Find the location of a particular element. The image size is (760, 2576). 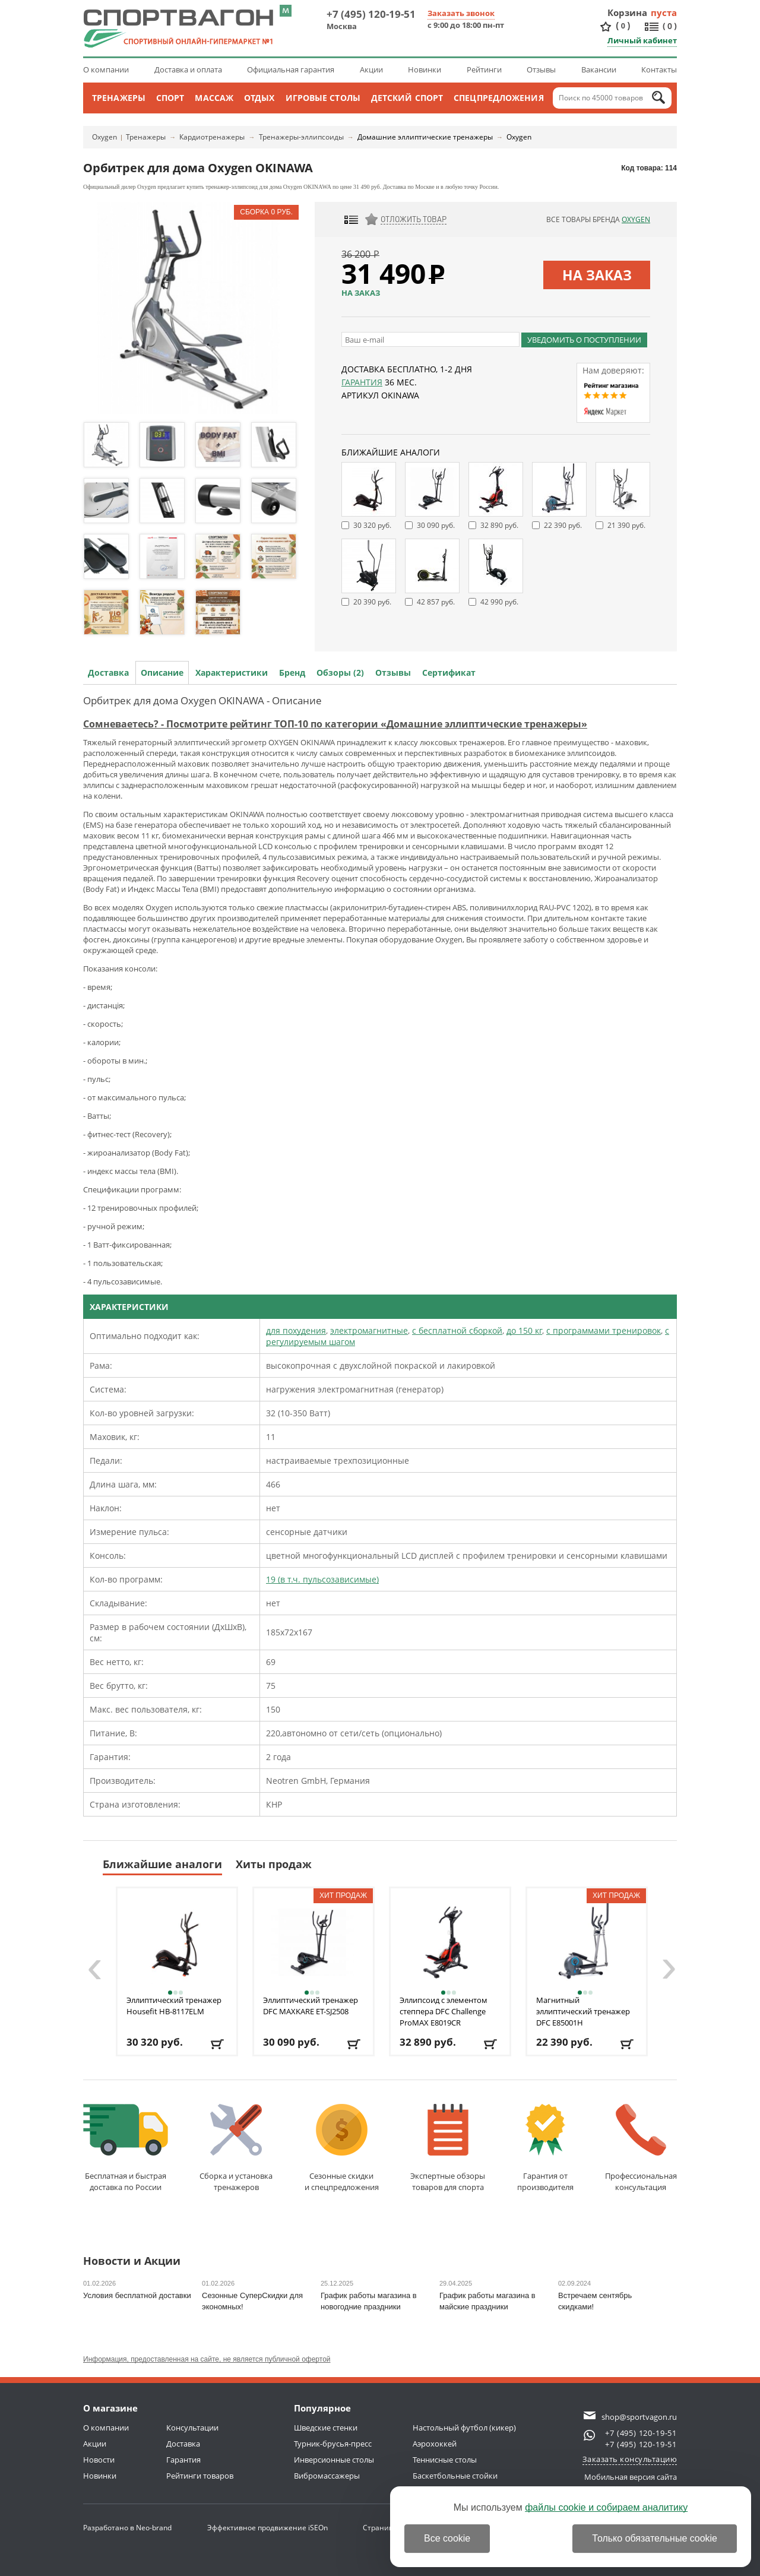

Заказать консультацию is located at coordinates (629, 2459).